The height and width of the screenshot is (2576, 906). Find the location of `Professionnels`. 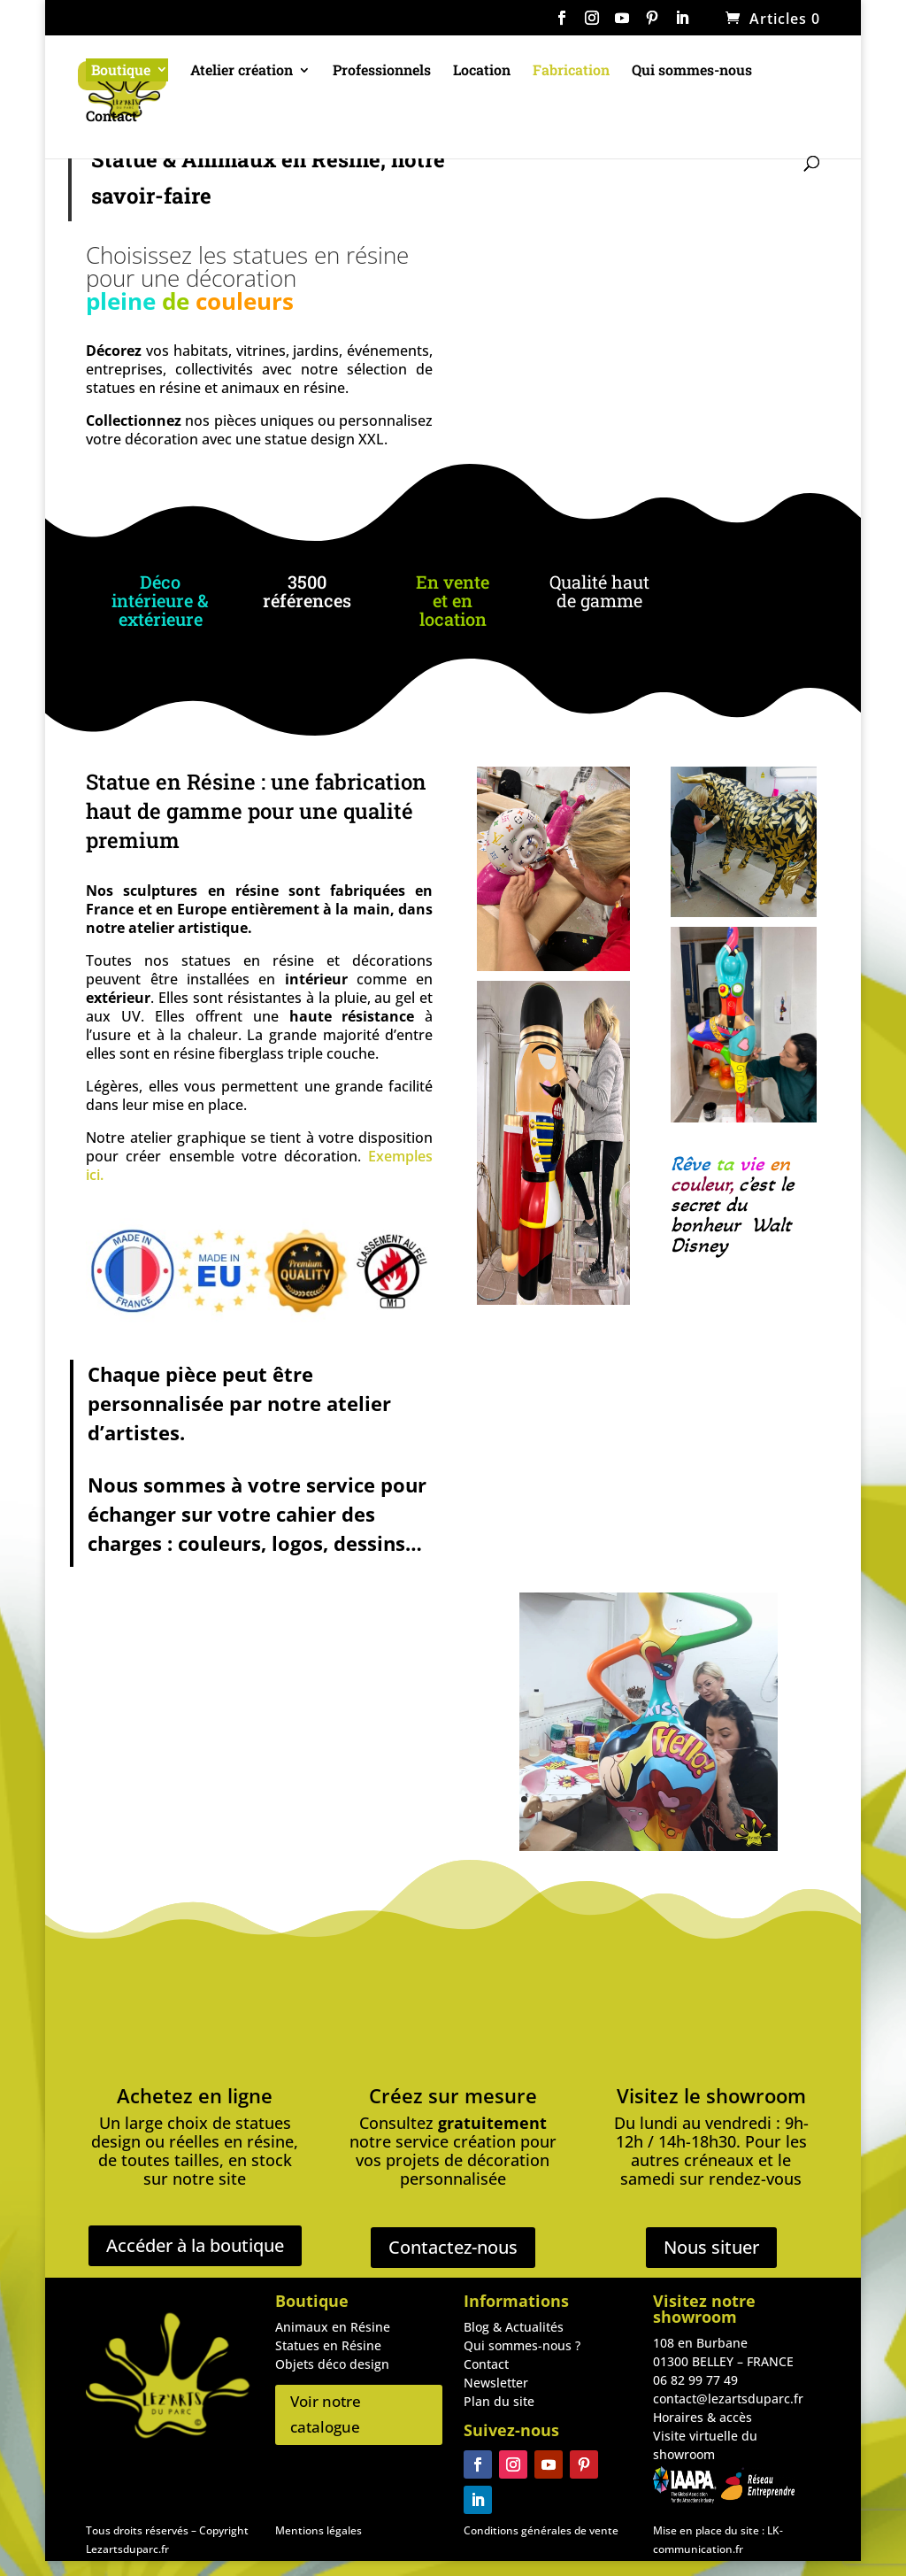

Professionnels is located at coordinates (382, 73).